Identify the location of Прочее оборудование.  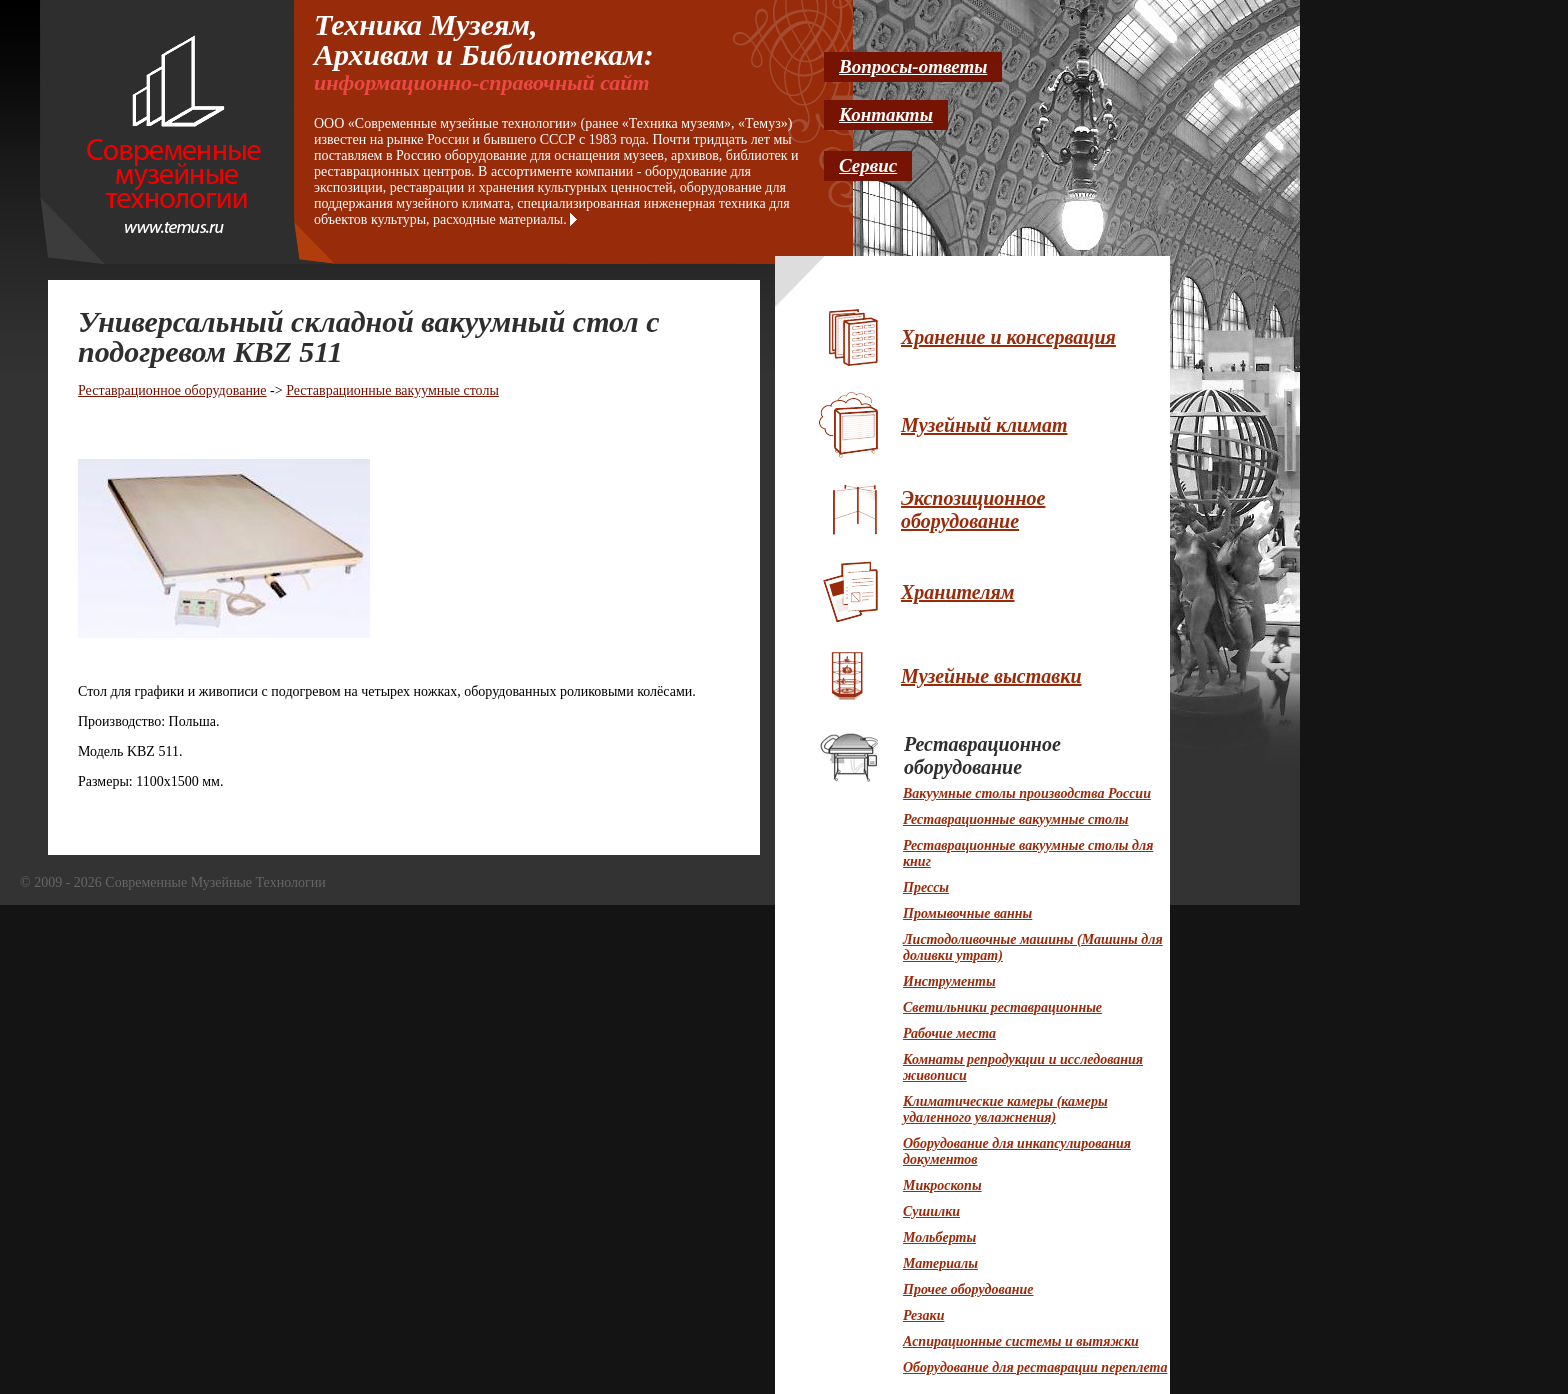
(968, 1289).